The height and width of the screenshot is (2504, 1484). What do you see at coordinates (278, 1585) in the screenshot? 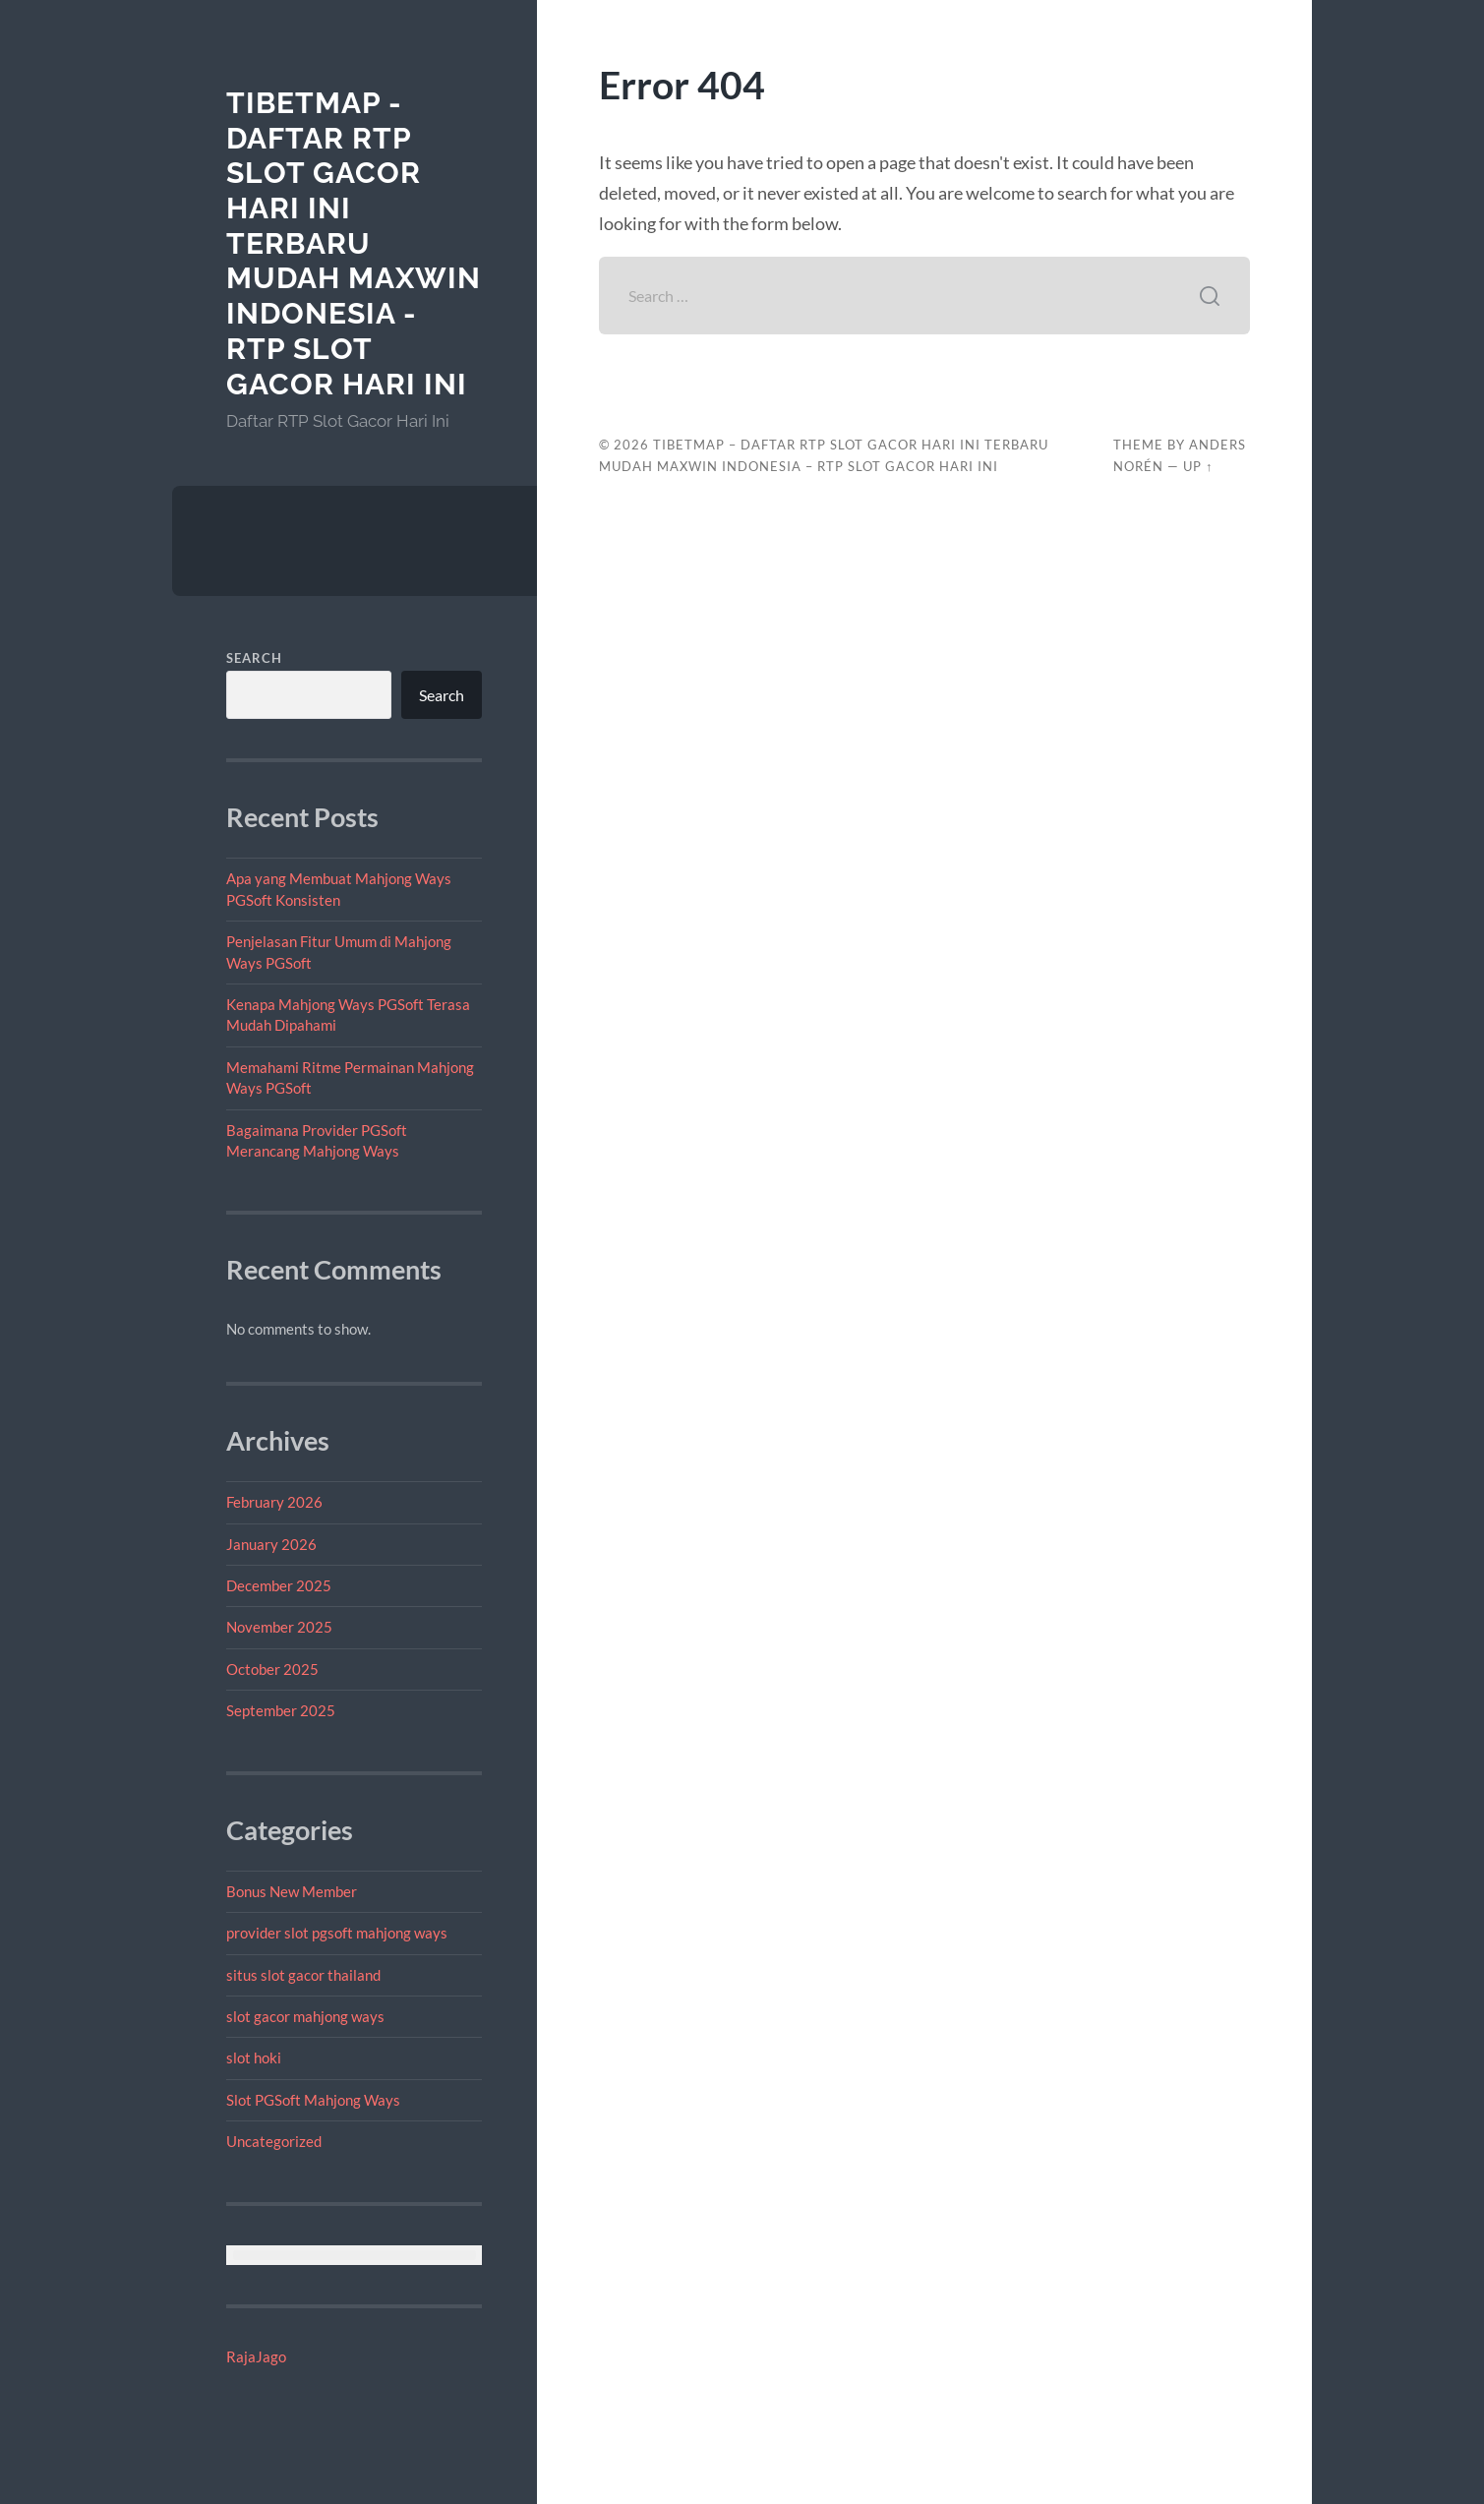
I see `December 2025` at bounding box center [278, 1585].